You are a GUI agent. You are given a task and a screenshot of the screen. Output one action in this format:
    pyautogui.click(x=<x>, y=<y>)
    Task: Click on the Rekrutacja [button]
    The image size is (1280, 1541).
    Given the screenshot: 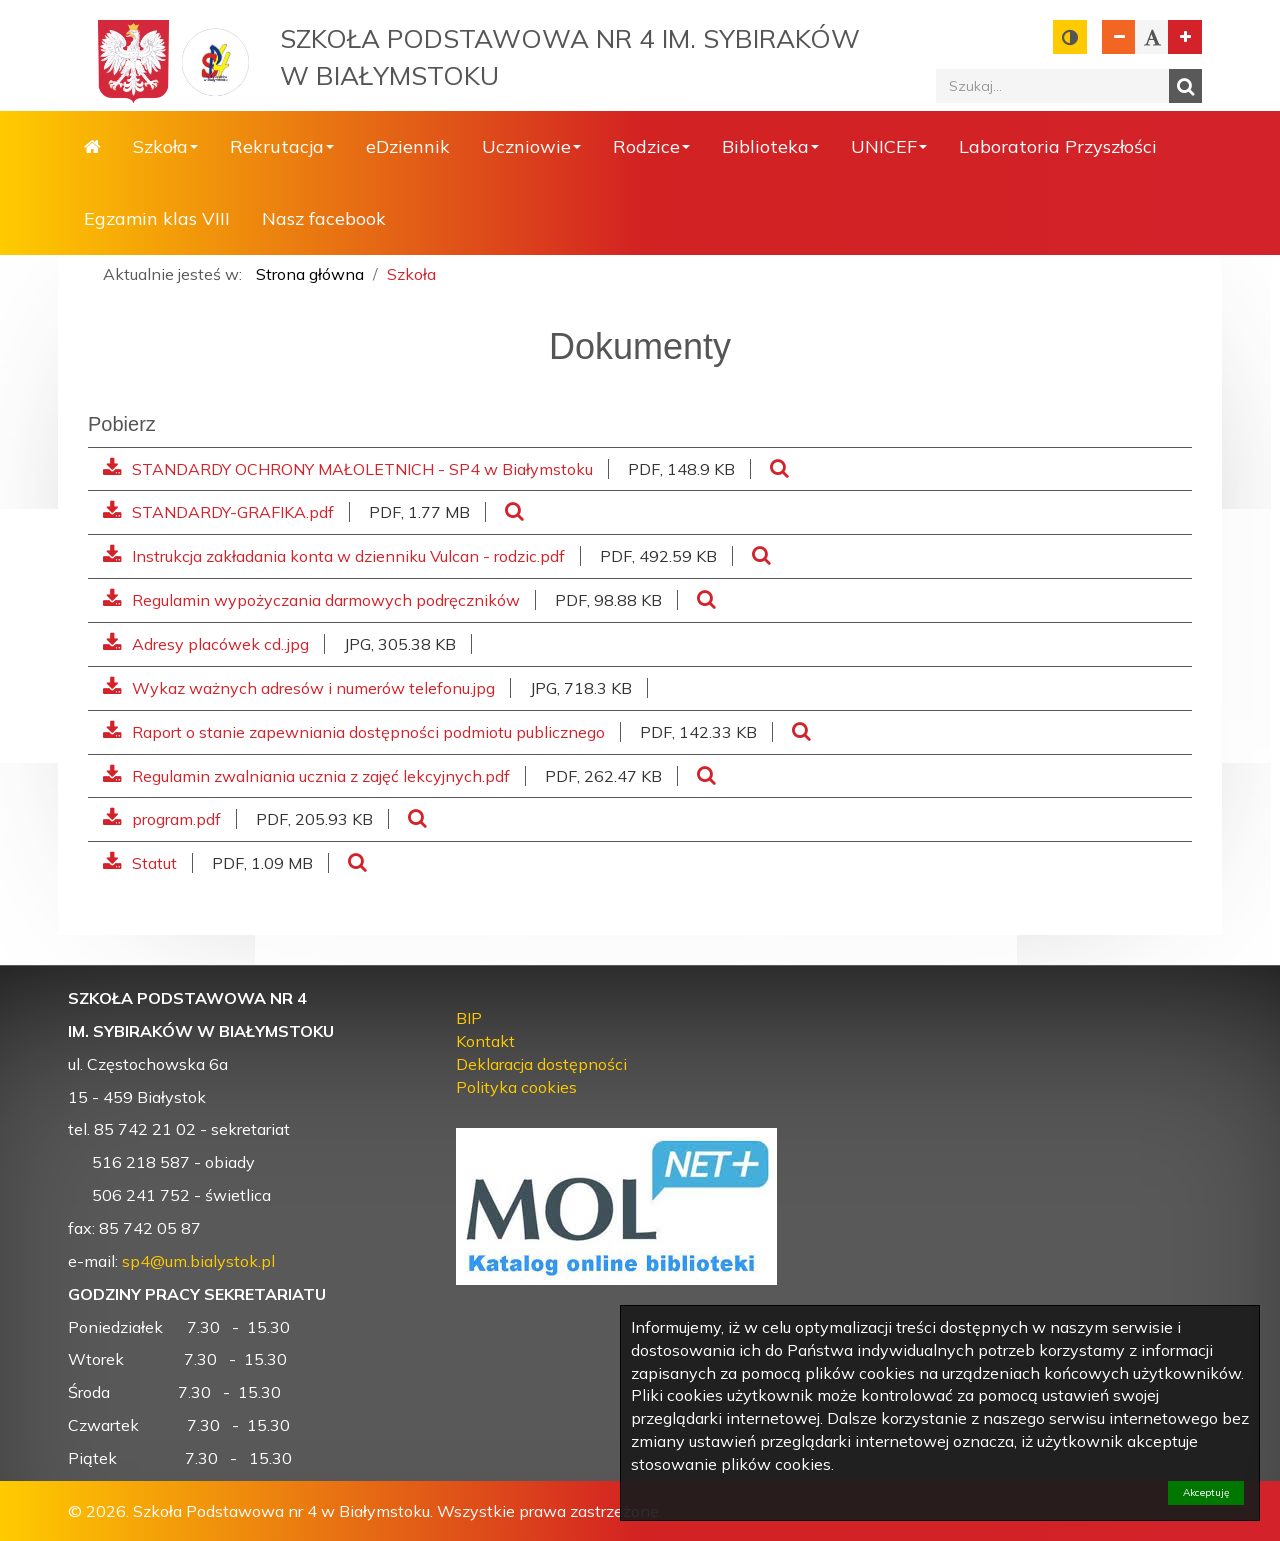 What is the action you would take?
    pyautogui.click(x=282, y=146)
    